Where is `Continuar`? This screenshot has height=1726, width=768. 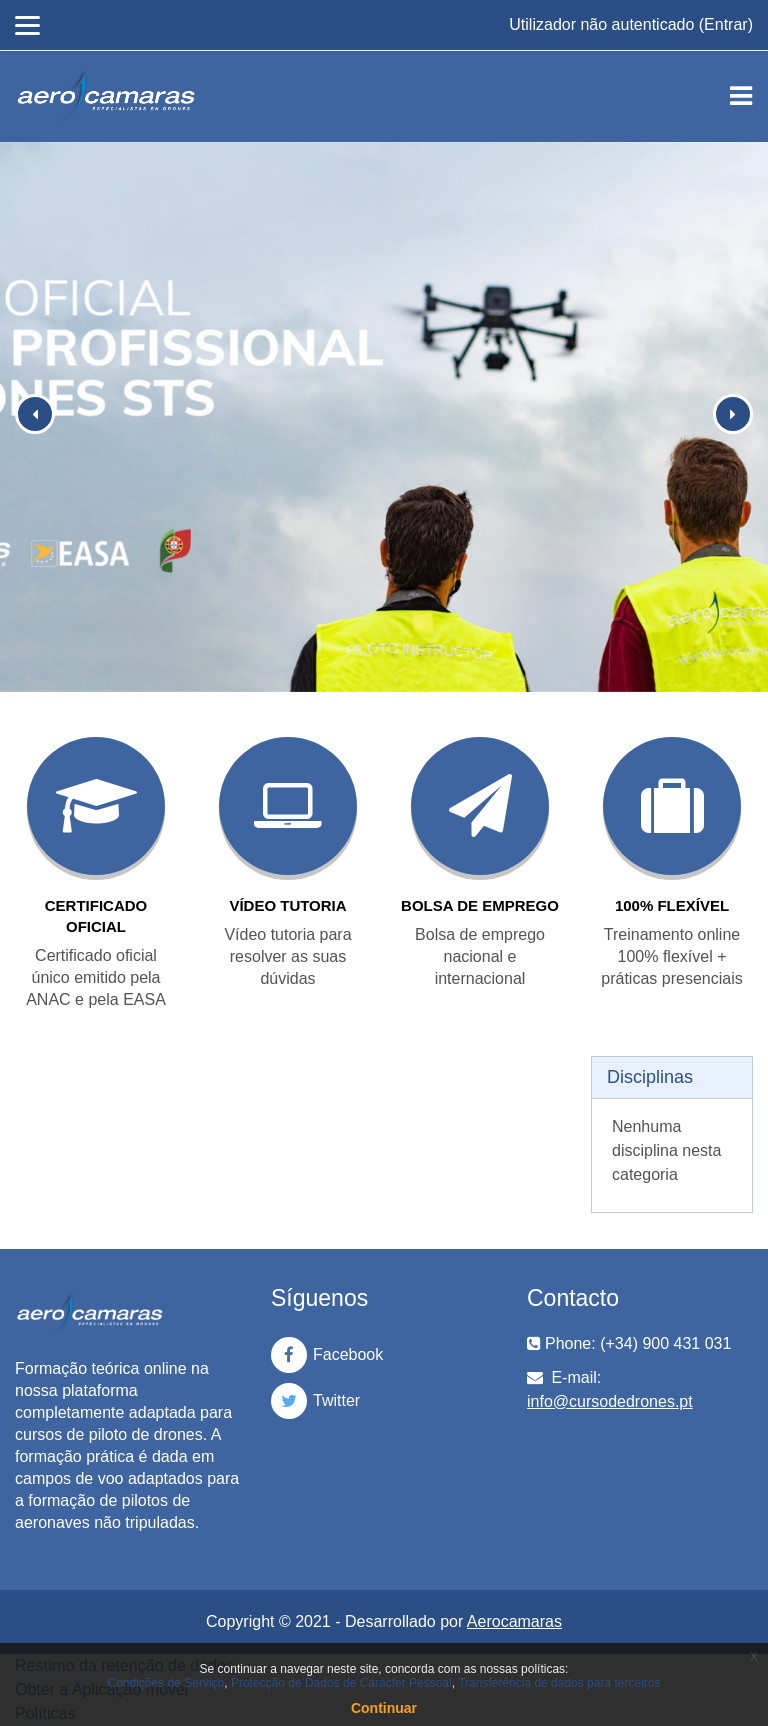 Continuar is located at coordinates (384, 1708).